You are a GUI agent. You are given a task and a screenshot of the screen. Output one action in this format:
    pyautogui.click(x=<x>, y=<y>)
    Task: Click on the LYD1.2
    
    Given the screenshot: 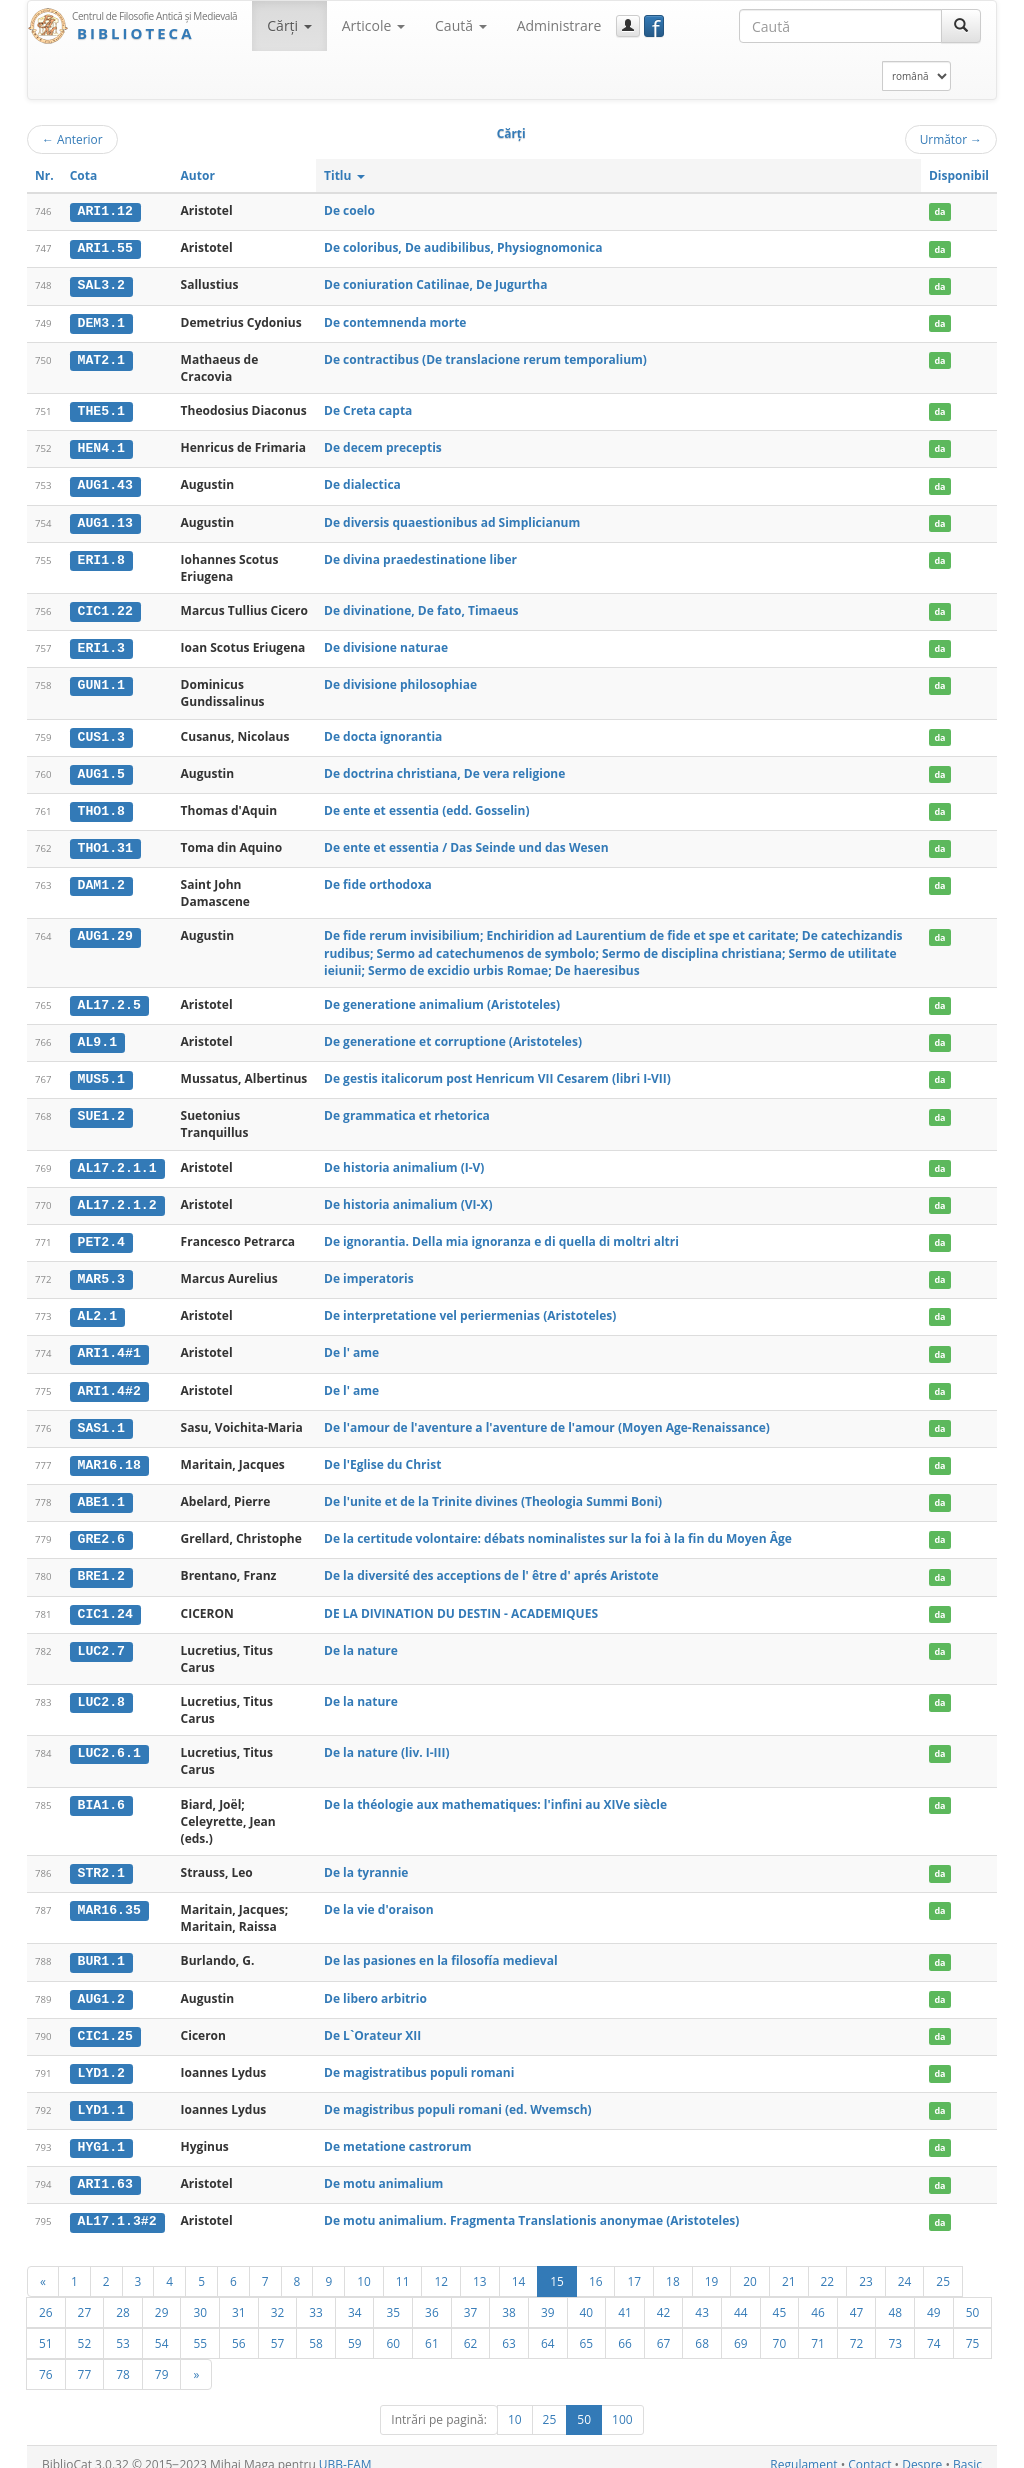 What is the action you would take?
    pyautogui.click(x=101, y=2060)
    